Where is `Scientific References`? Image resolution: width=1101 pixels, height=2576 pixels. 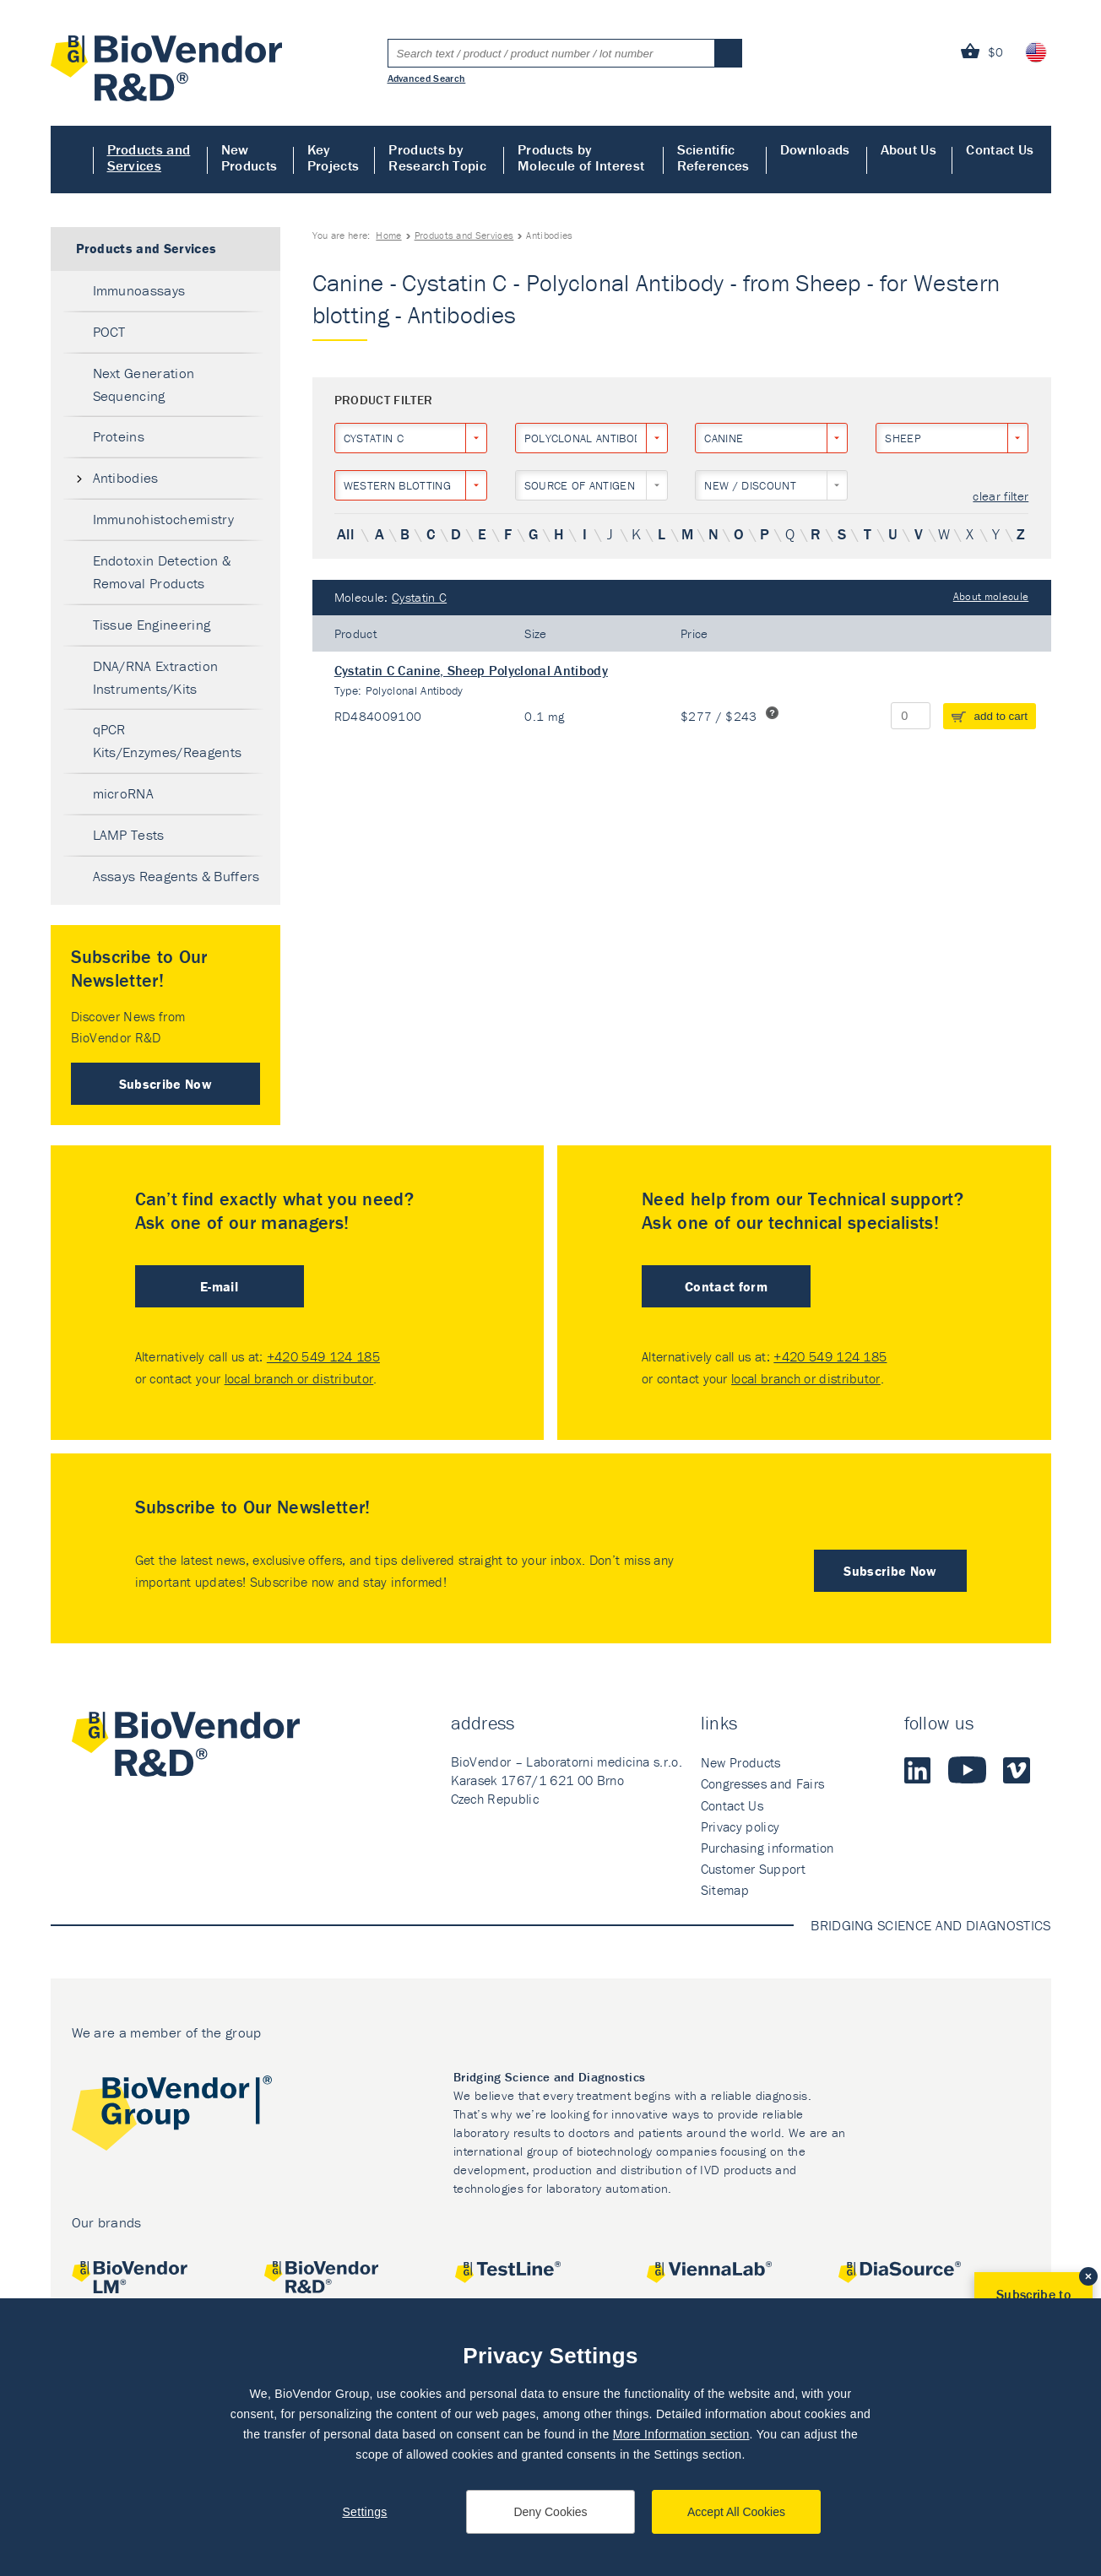 Scientific References is located at coordinates (713, 157).